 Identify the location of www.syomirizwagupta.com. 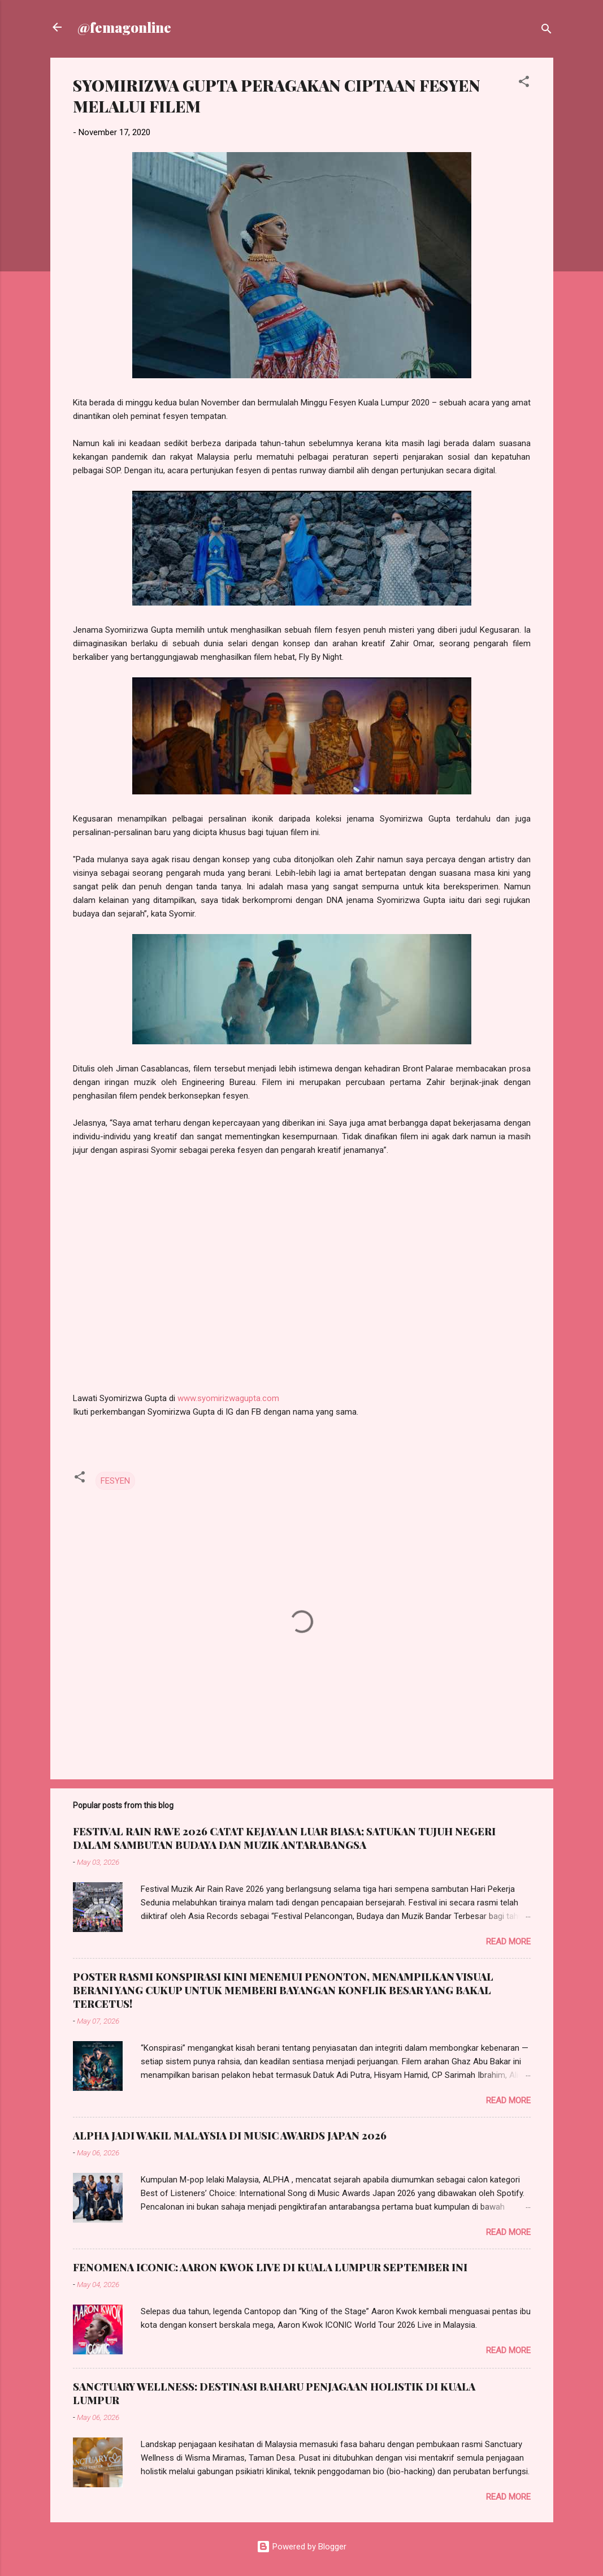
(228, 1398).